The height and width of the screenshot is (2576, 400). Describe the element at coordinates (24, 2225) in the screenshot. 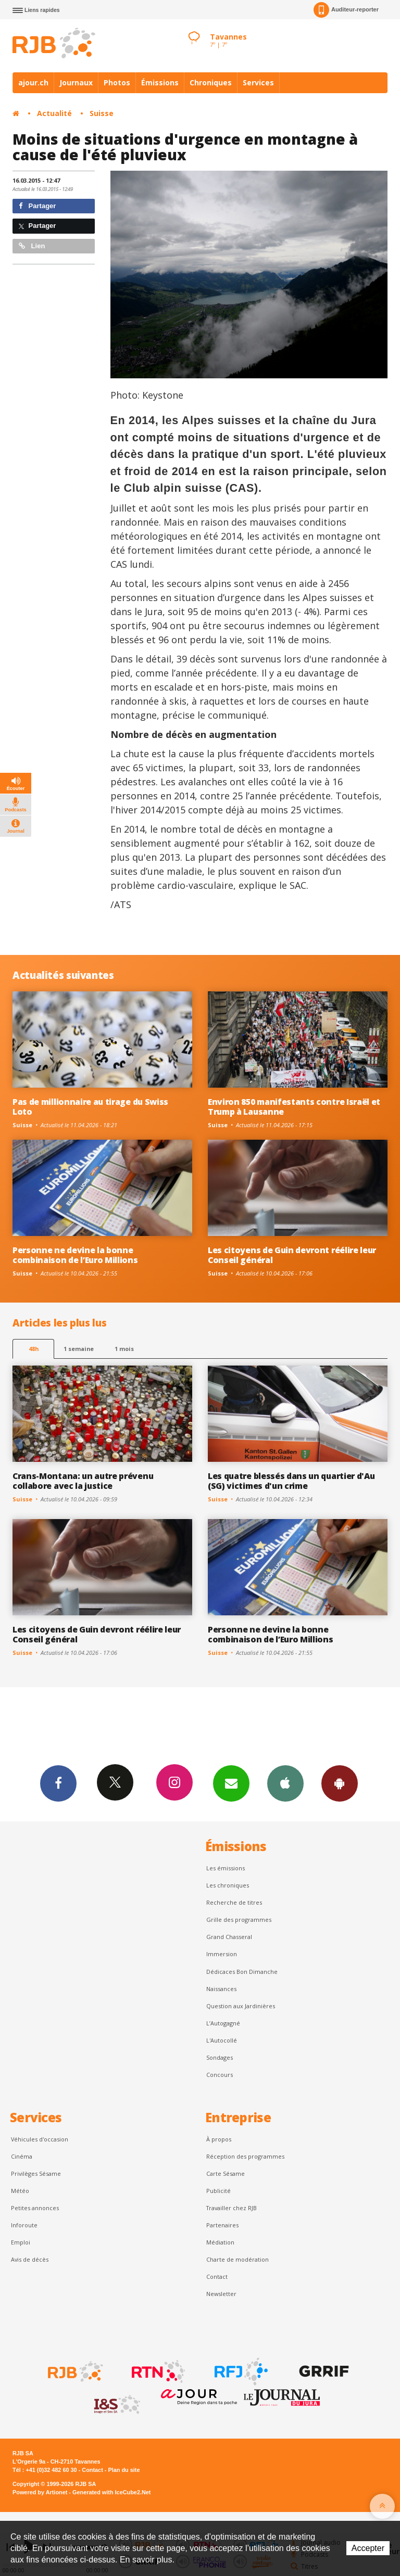

I see `Inforoute` at that location.